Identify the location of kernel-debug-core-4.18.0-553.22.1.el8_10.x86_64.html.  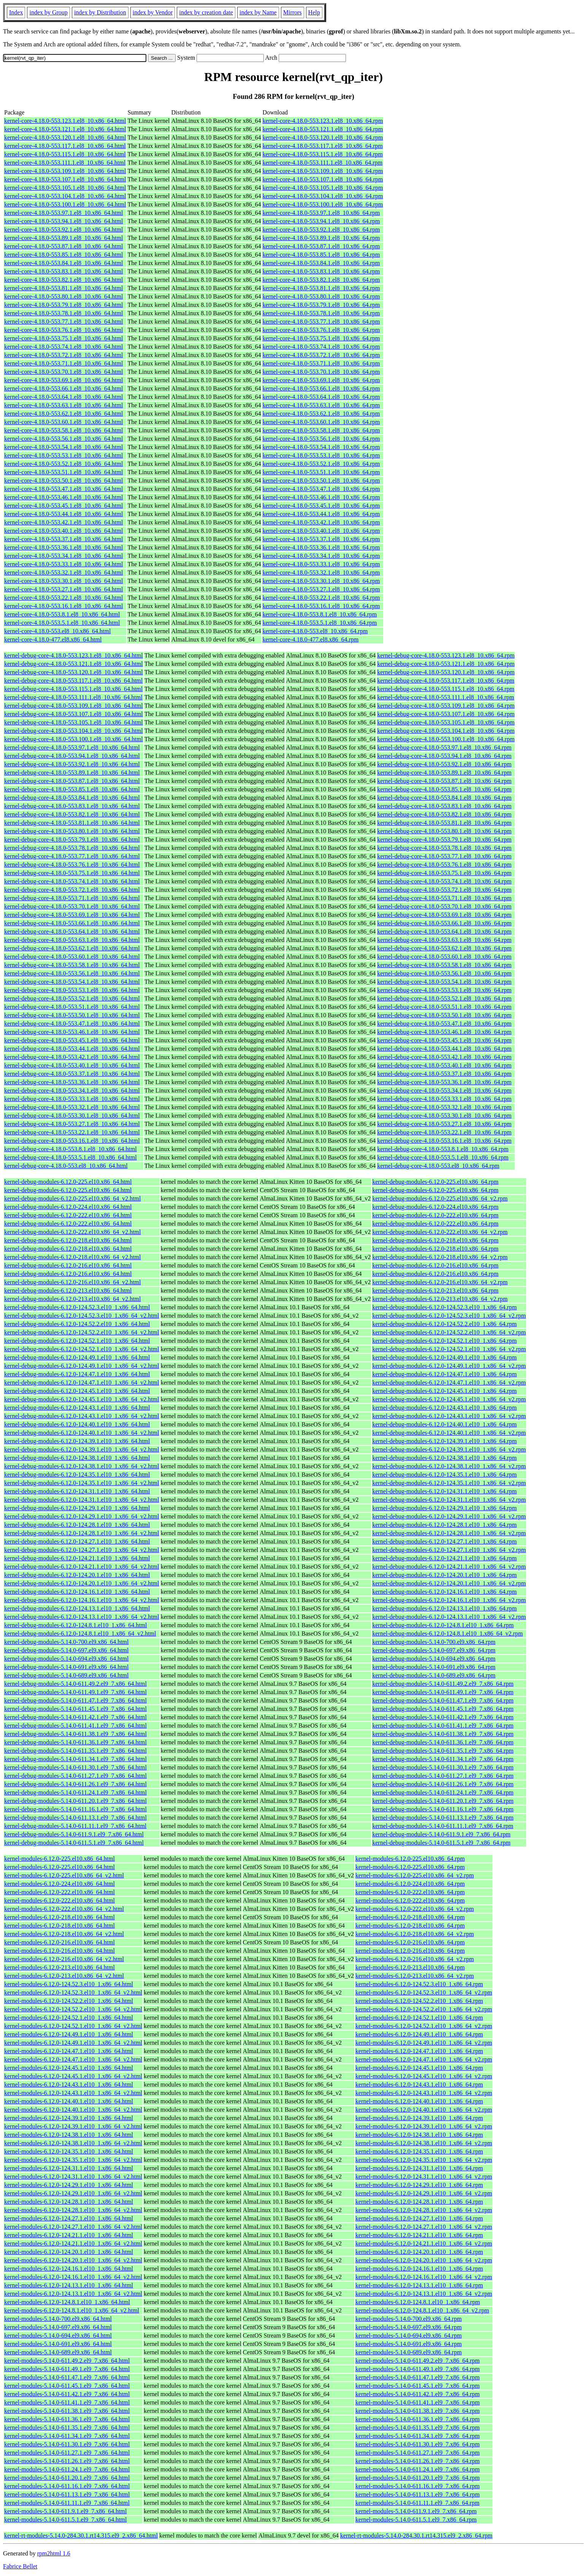
(72, 1132).